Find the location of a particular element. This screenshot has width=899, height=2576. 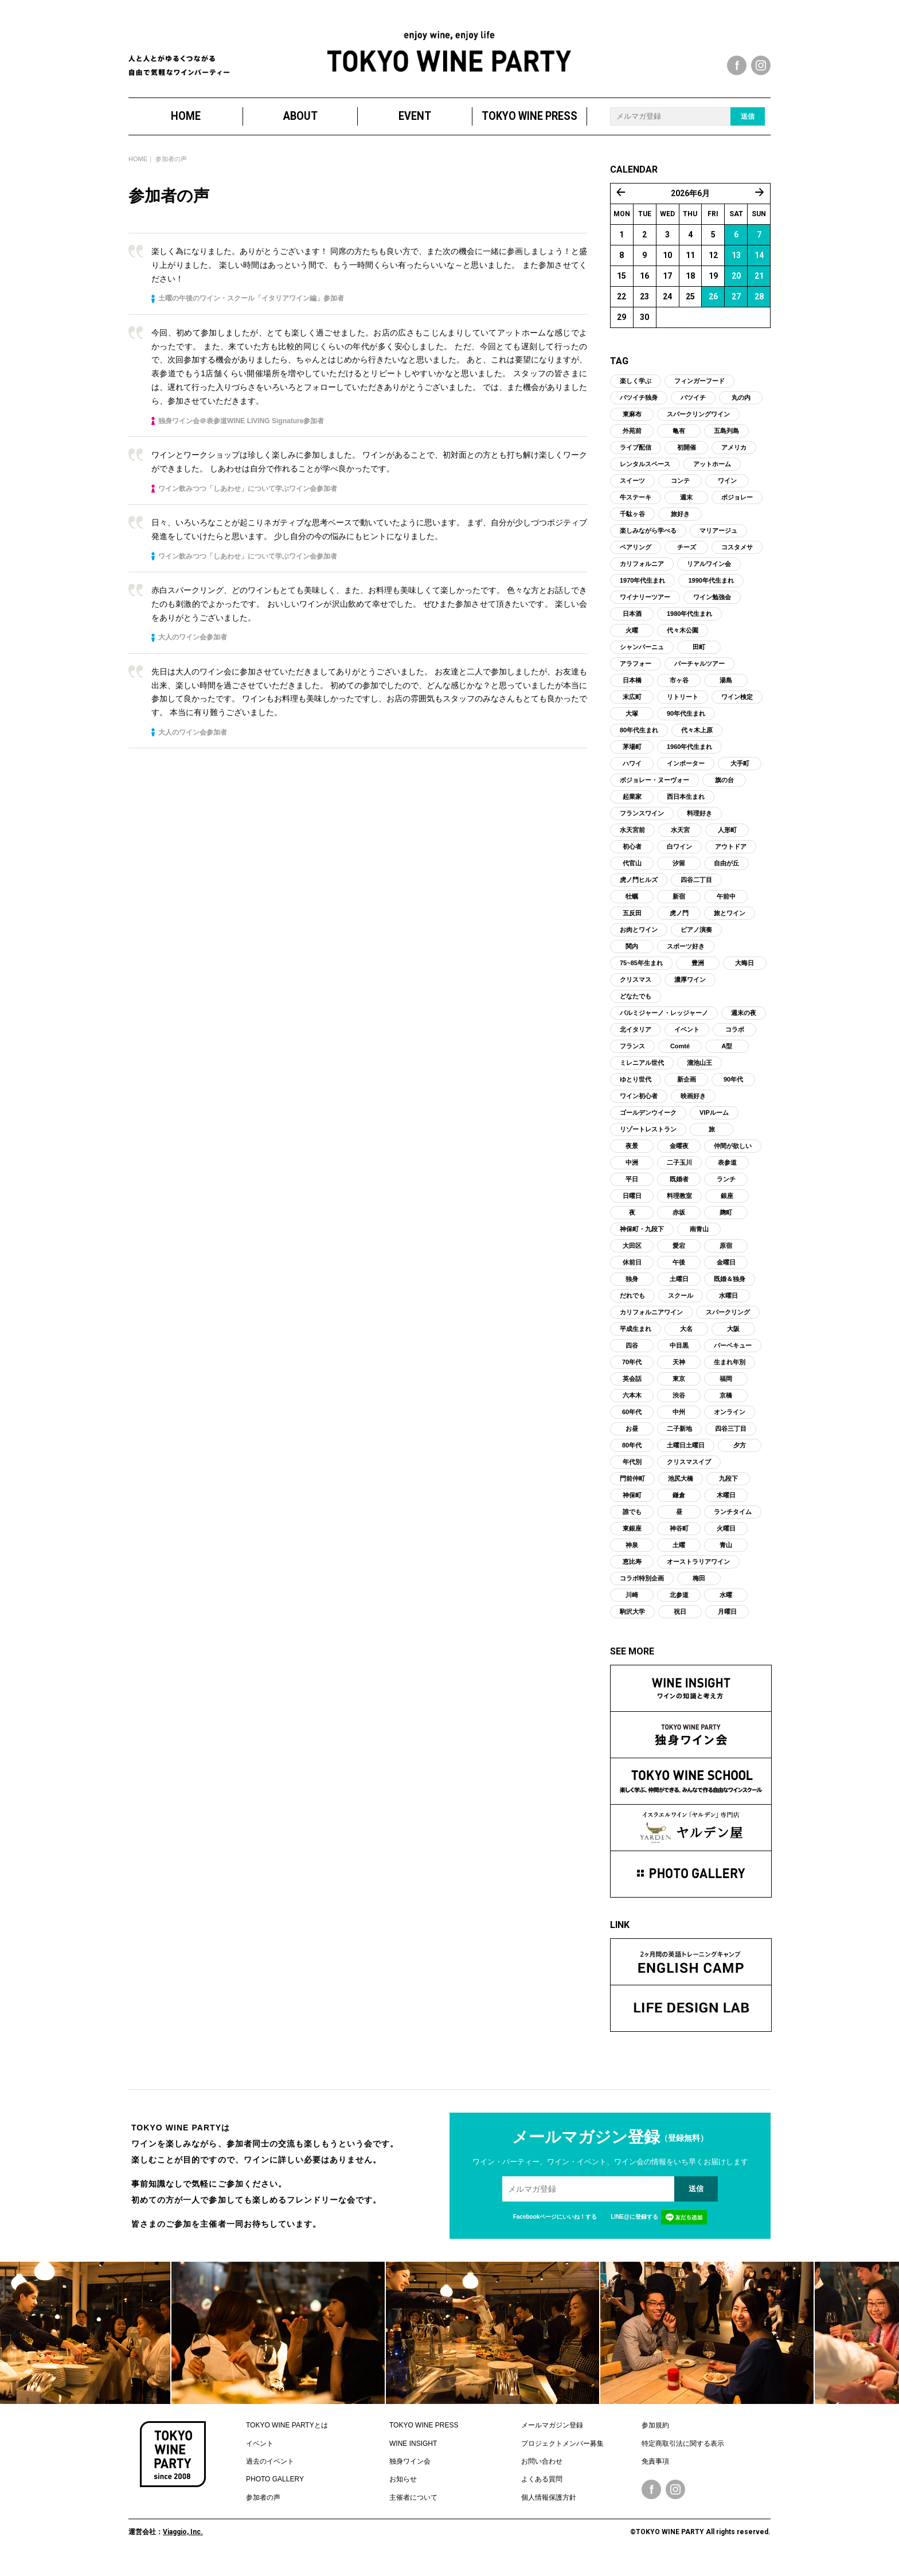

楽しく学ぶ is located at coordinates (635, 392).